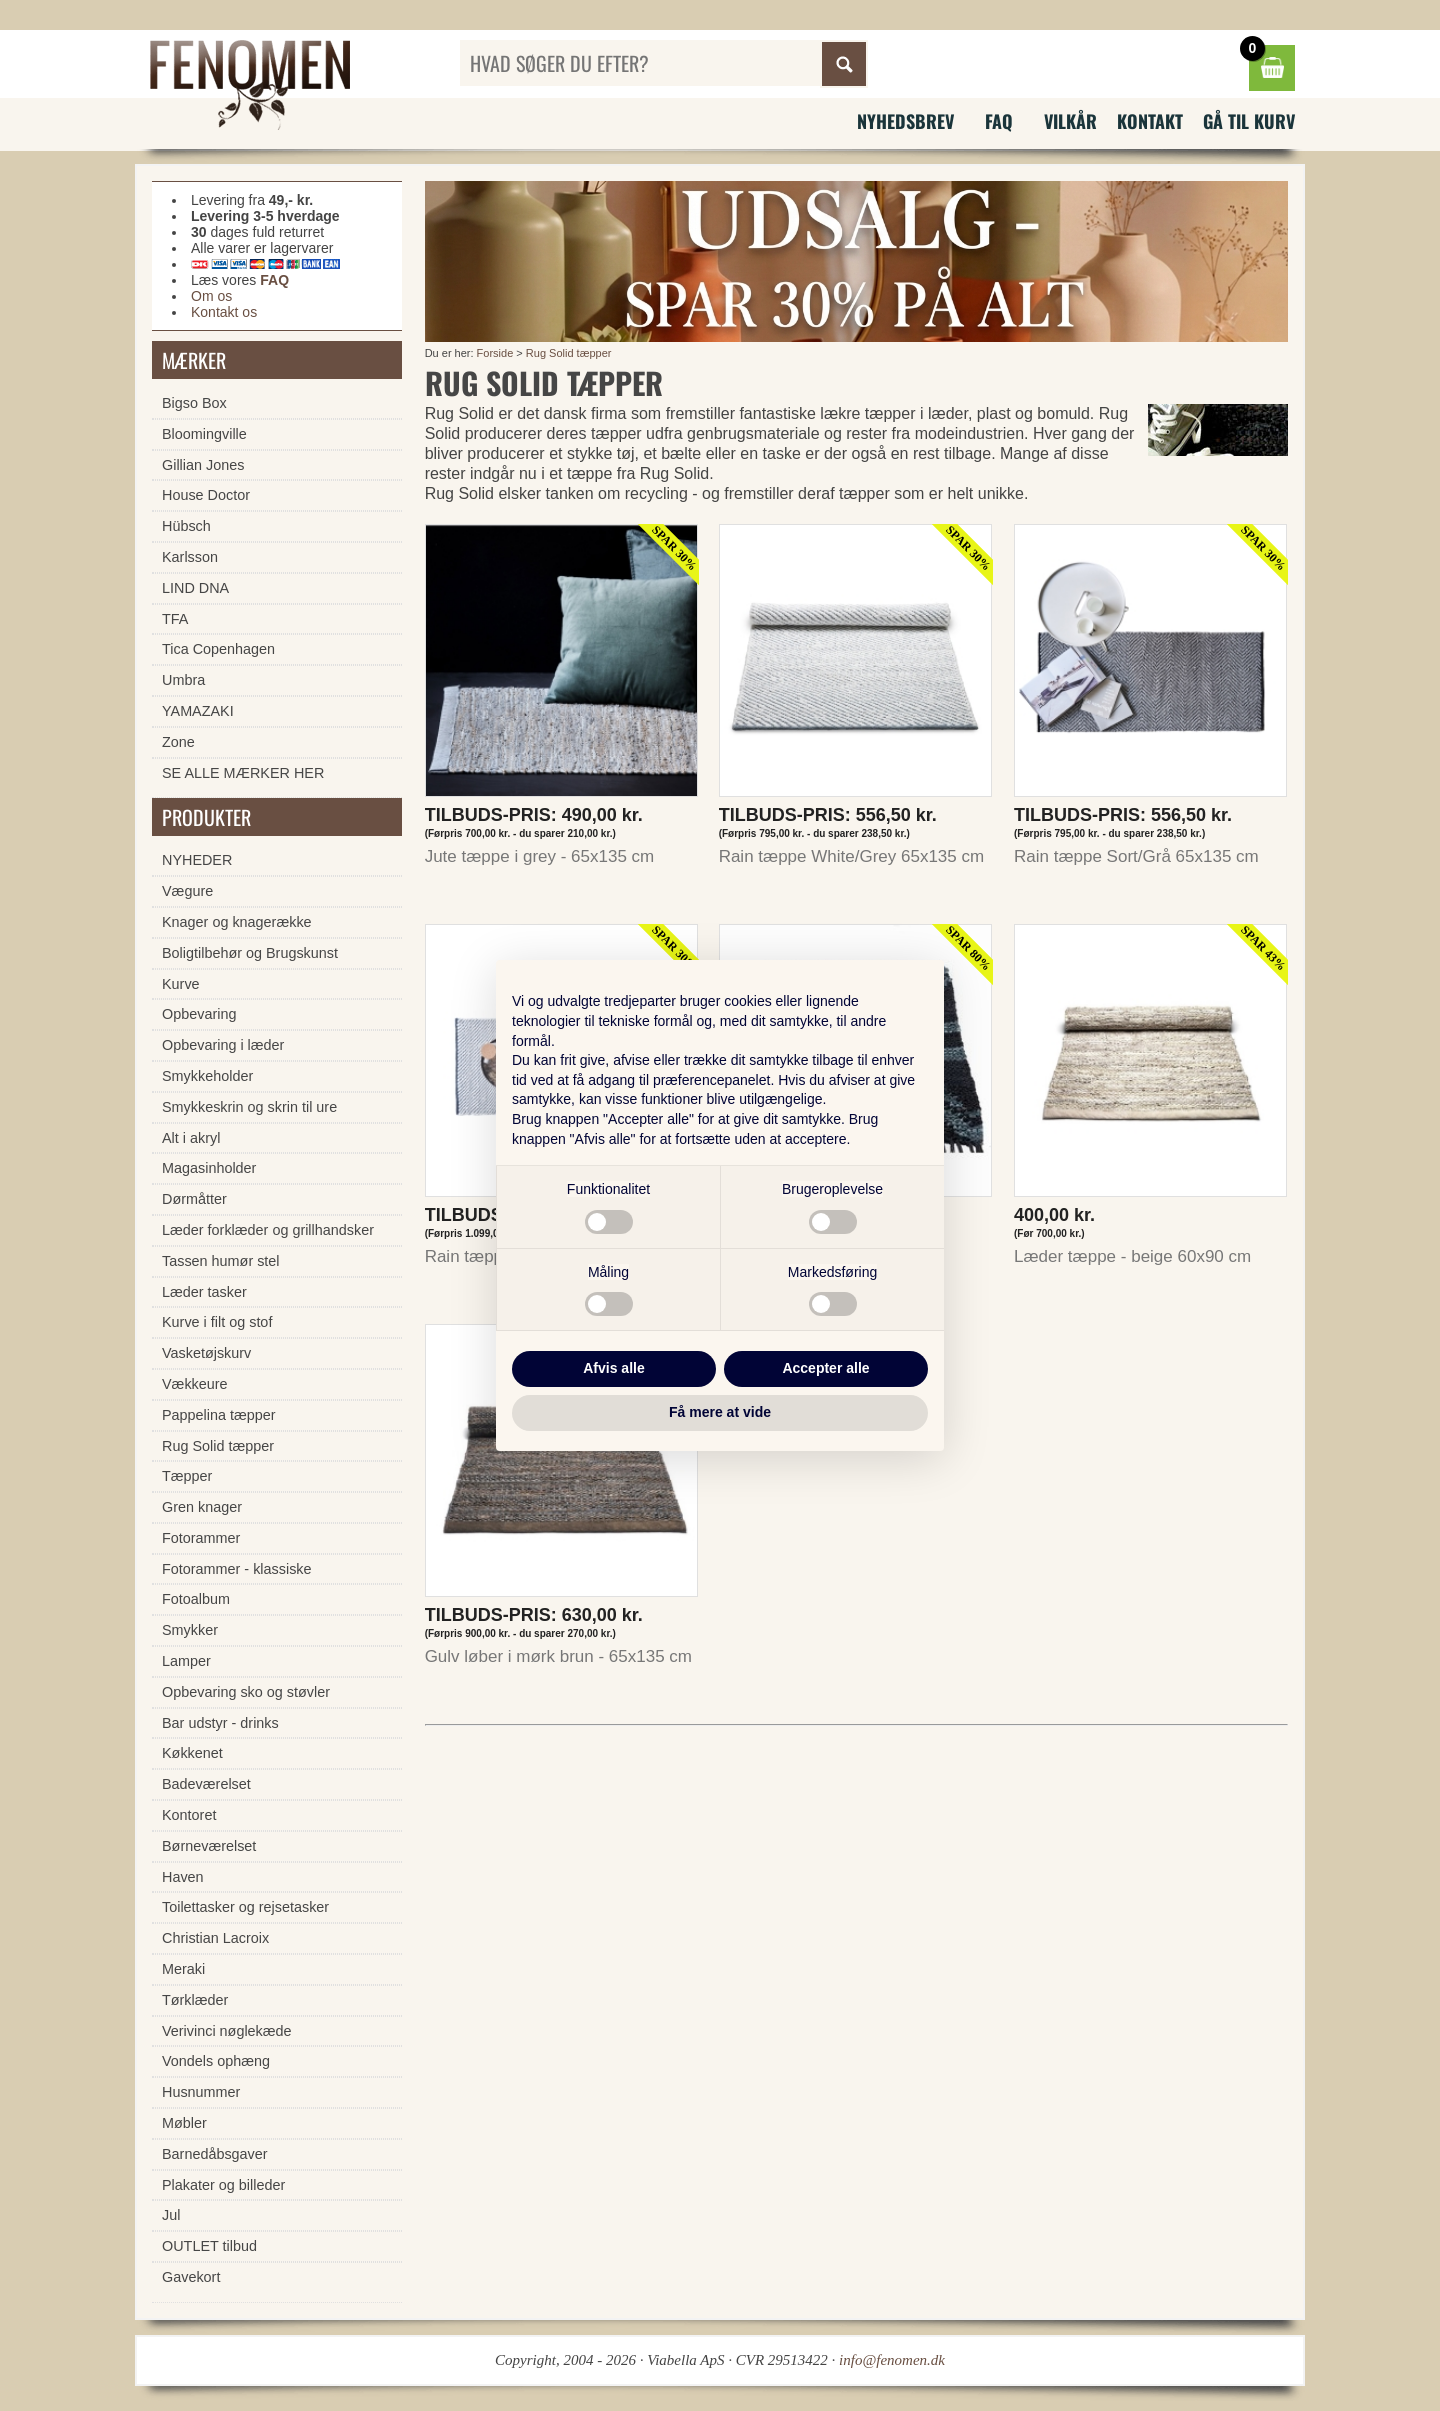 The width and height of the screenshot is (1440, 2411). What do you see at coordinates (196, 1599) in the screenshot?
I see `Fotoalbum` at bounding box center [196, 1599].